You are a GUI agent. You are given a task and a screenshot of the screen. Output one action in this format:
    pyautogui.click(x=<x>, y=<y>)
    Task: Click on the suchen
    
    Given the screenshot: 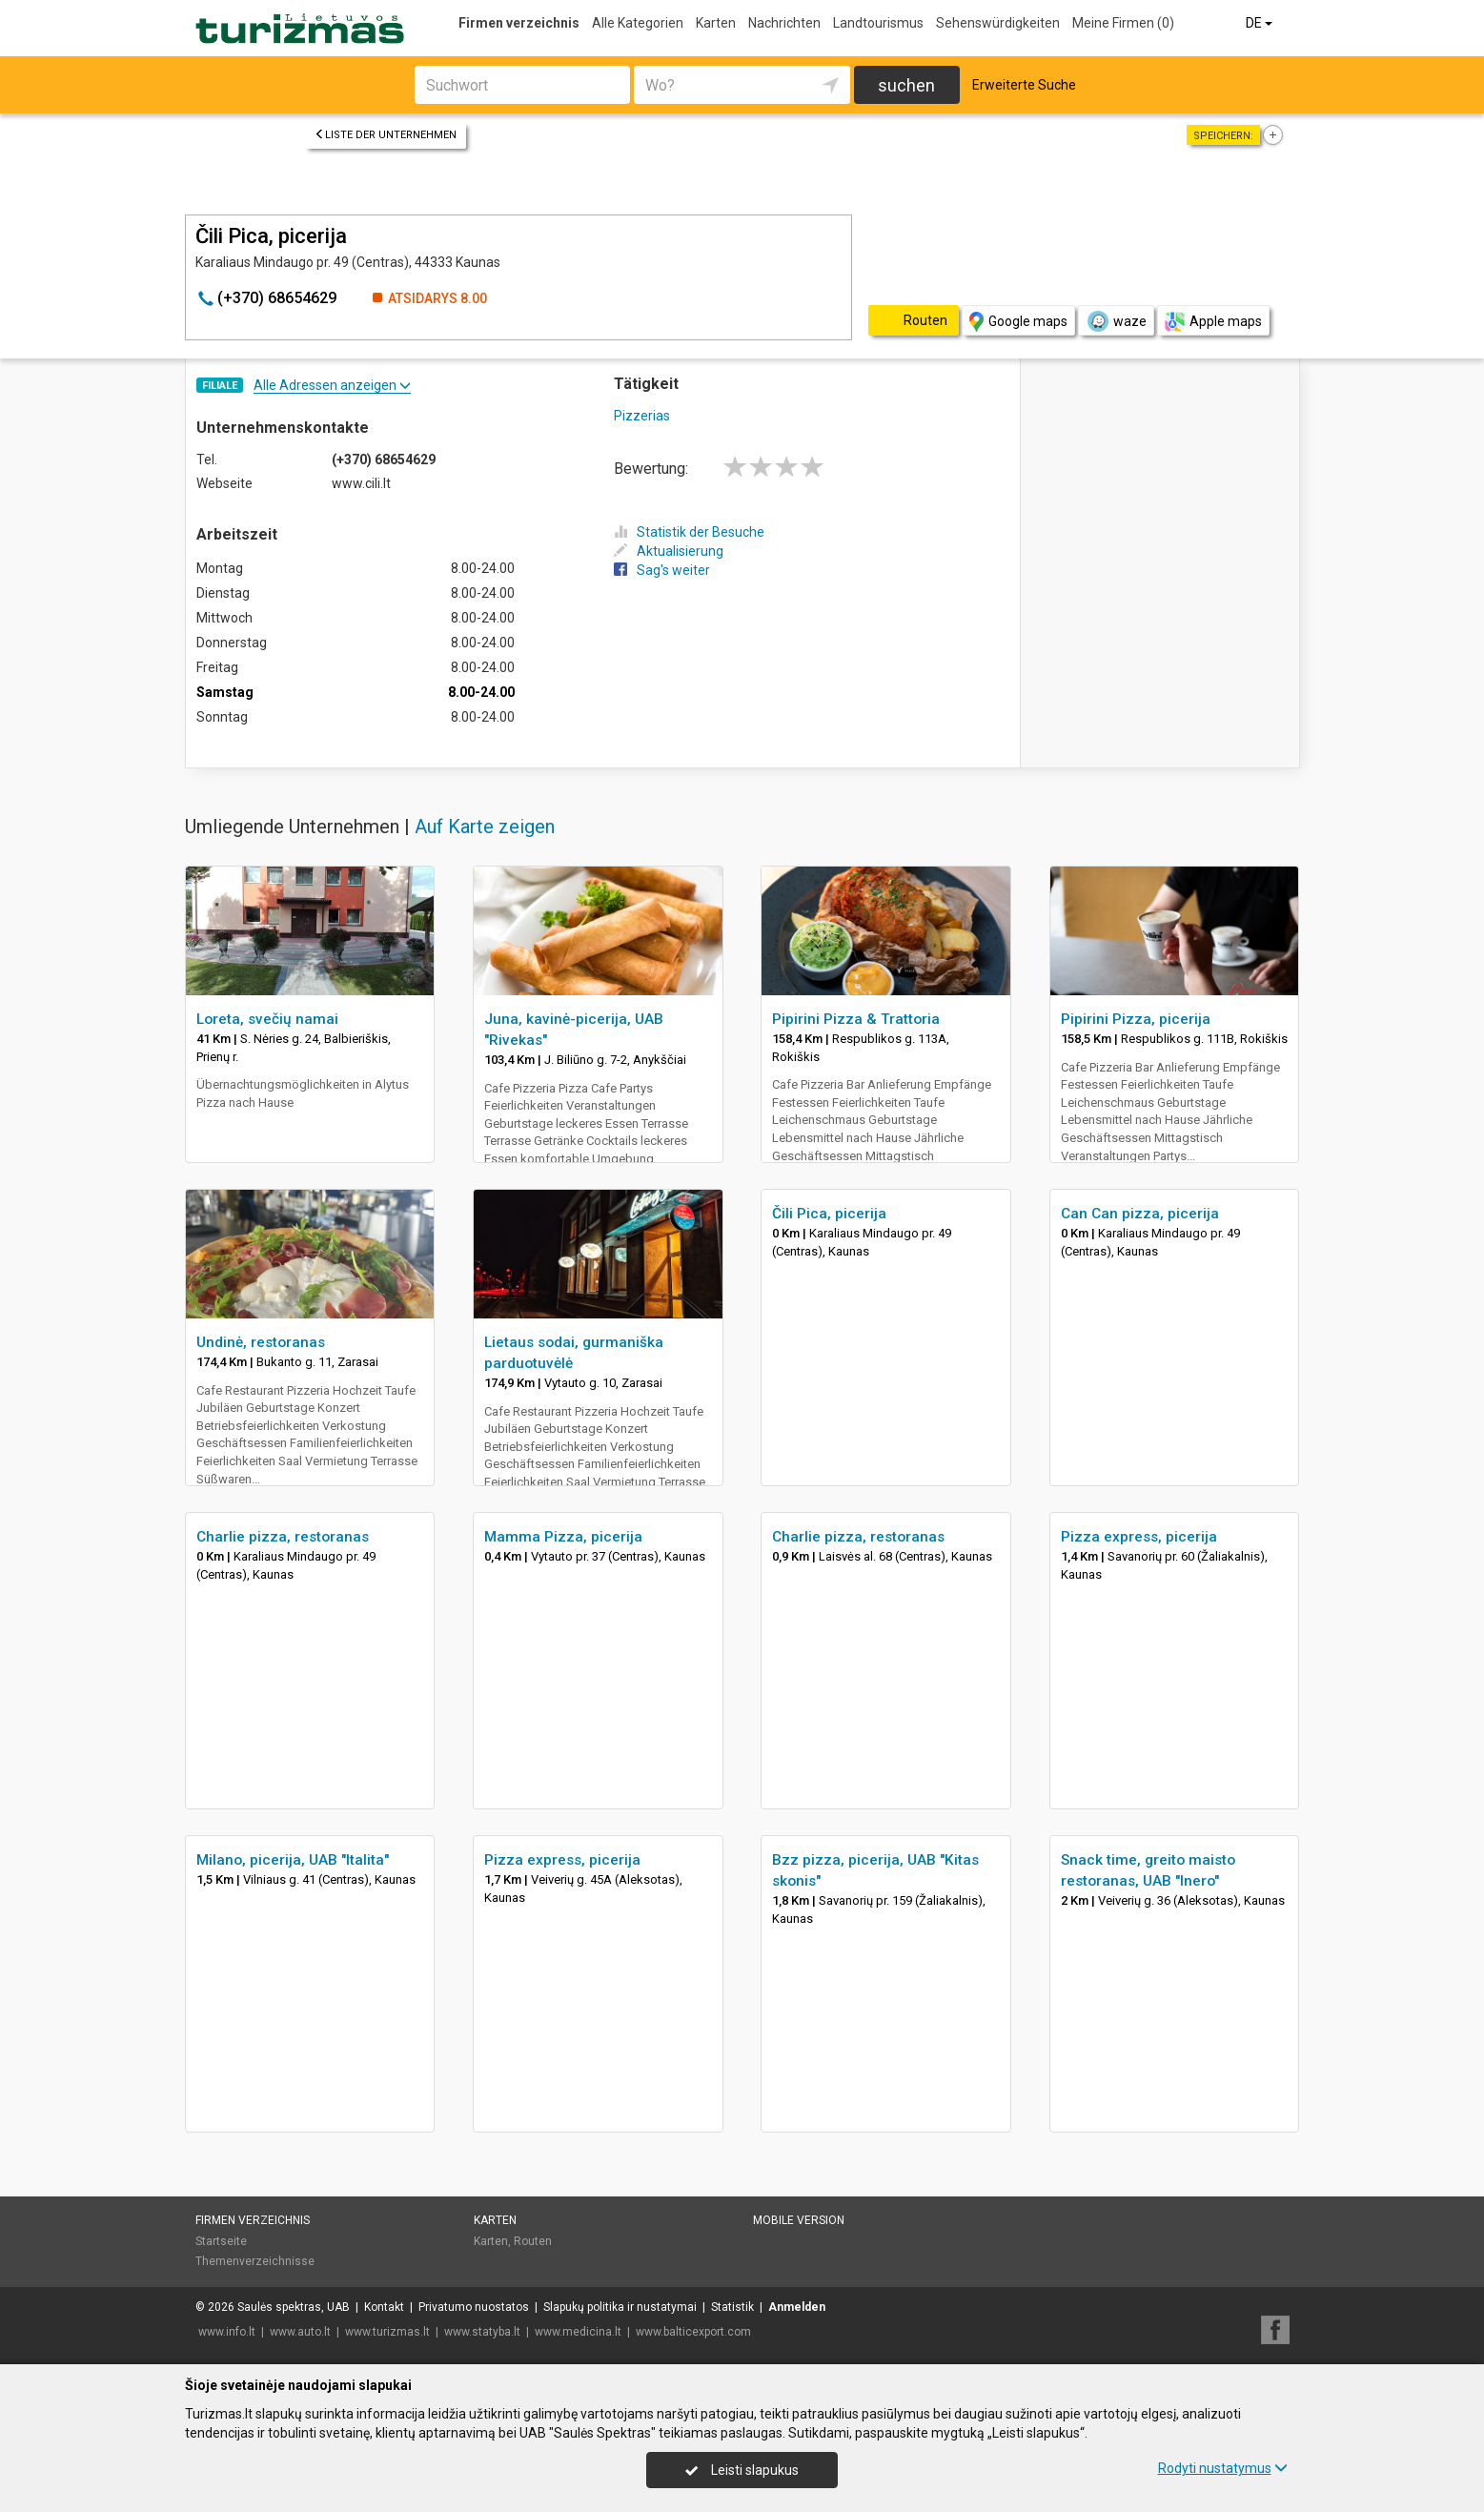 What is the action you would take?
    pyautogui.click(x=906, y=85)
    